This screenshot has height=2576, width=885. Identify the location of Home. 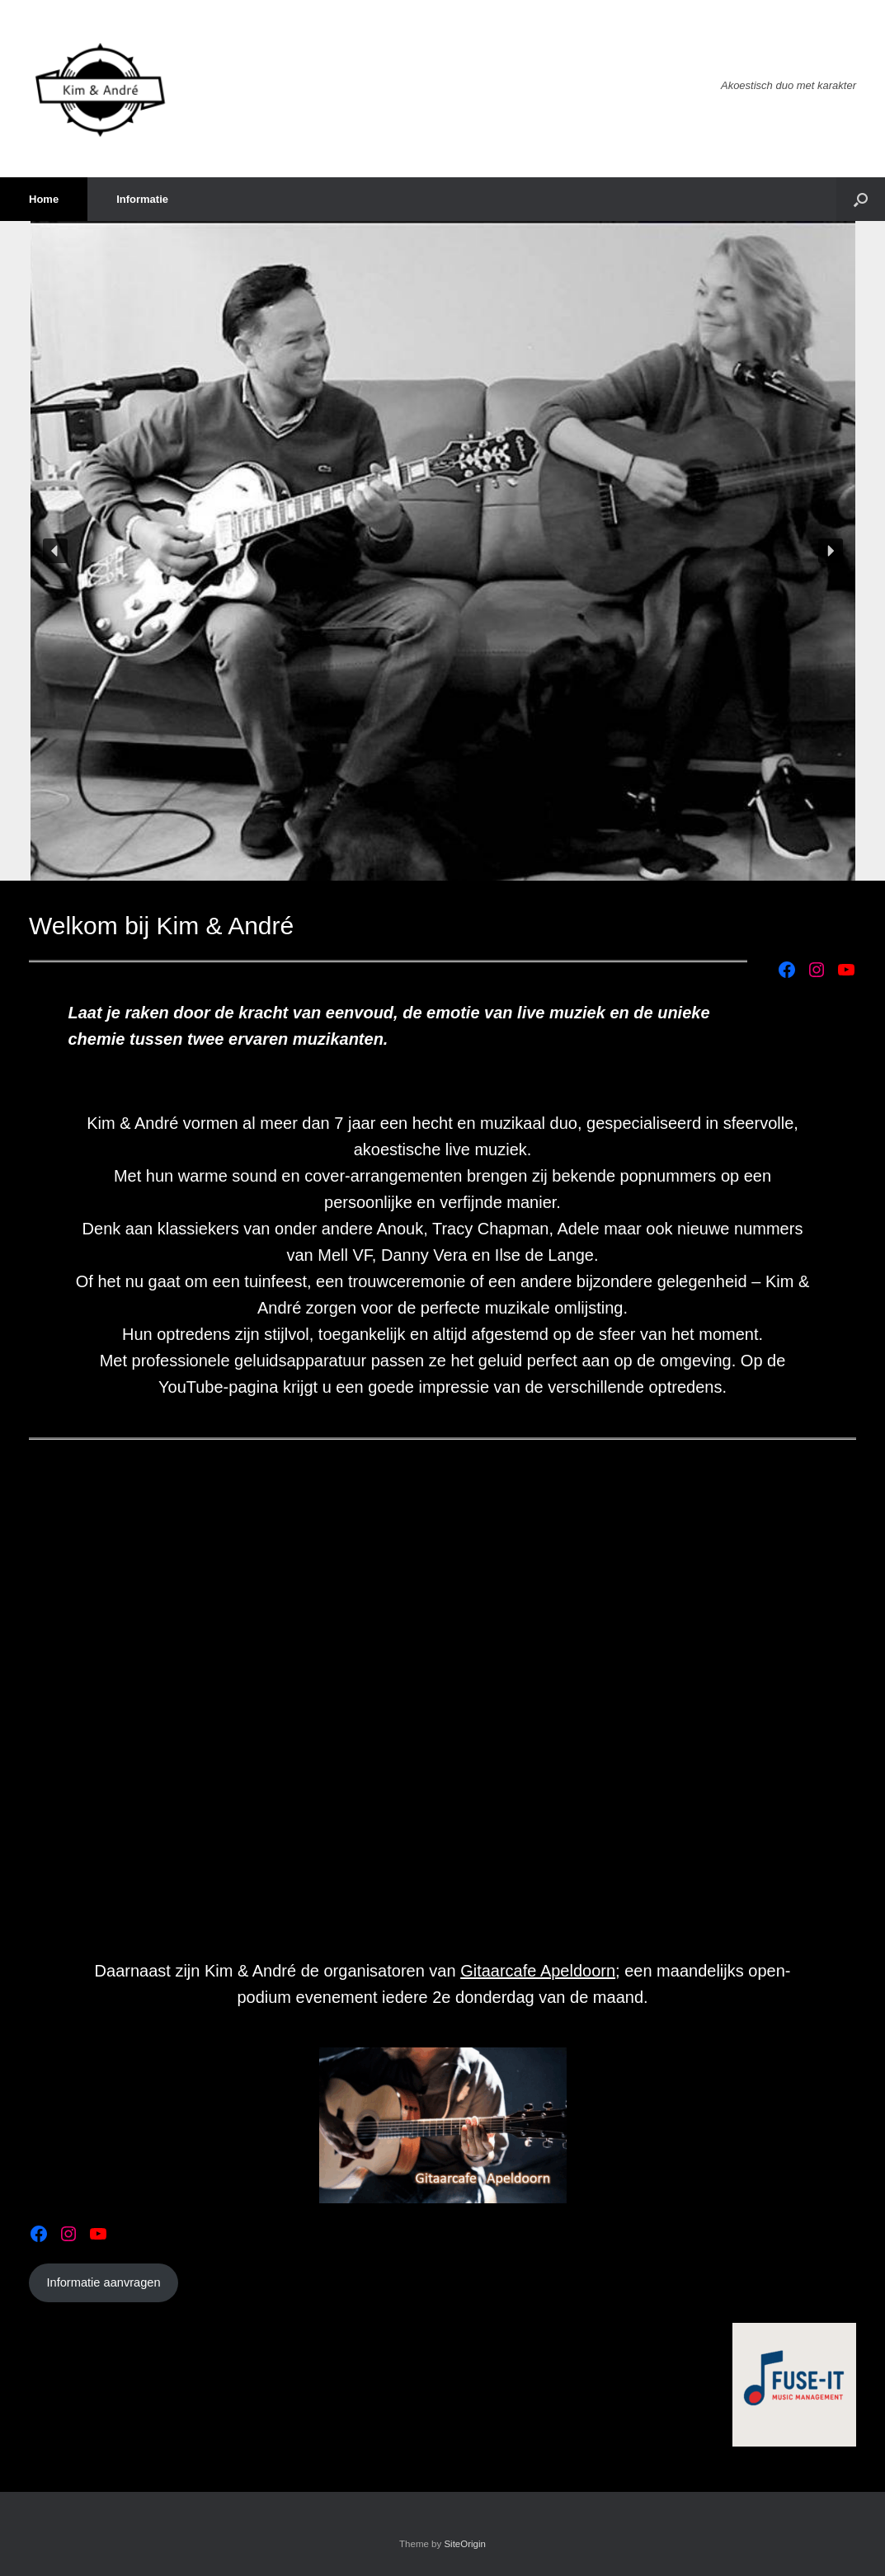
(44, 199).